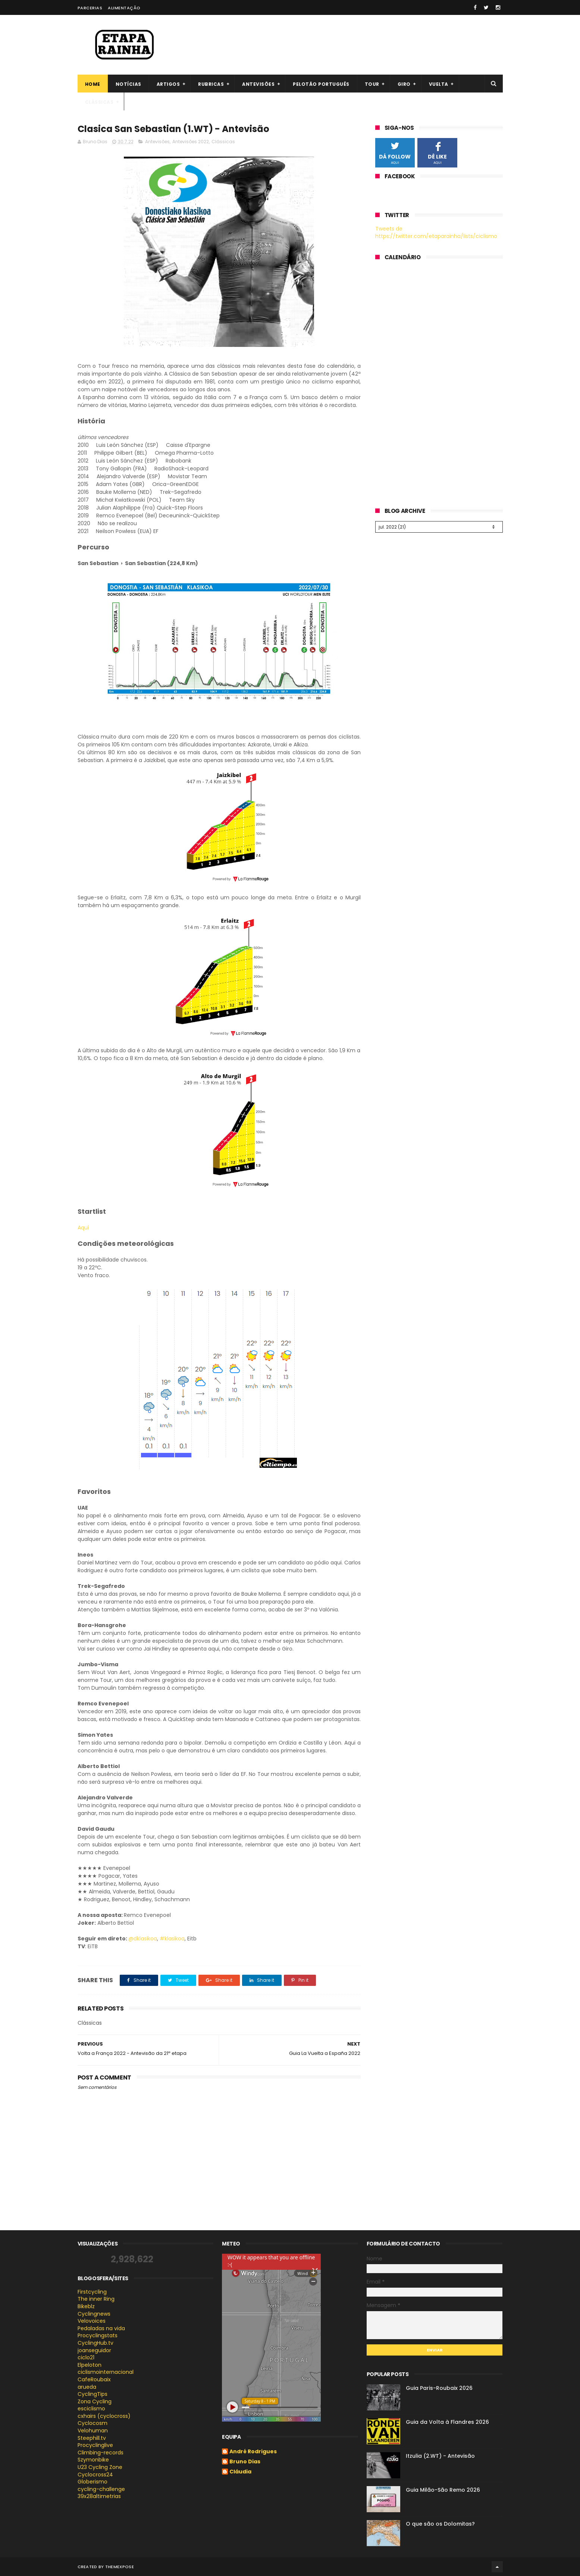 This screenshot has width=580, height=2576. What do you see at coordinates (258, 84) in the screenshot?
I see `Antevisões` at bounding box center [258, 84].